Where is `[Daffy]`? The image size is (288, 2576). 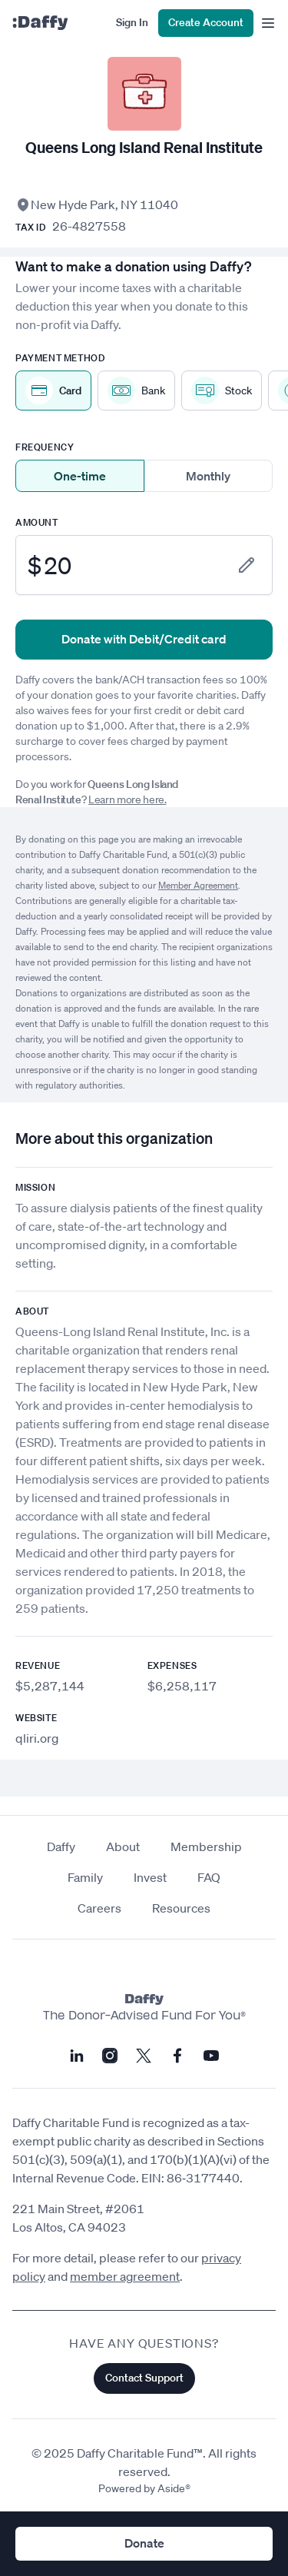
[Daffy] is located at coordinates (40, 23).